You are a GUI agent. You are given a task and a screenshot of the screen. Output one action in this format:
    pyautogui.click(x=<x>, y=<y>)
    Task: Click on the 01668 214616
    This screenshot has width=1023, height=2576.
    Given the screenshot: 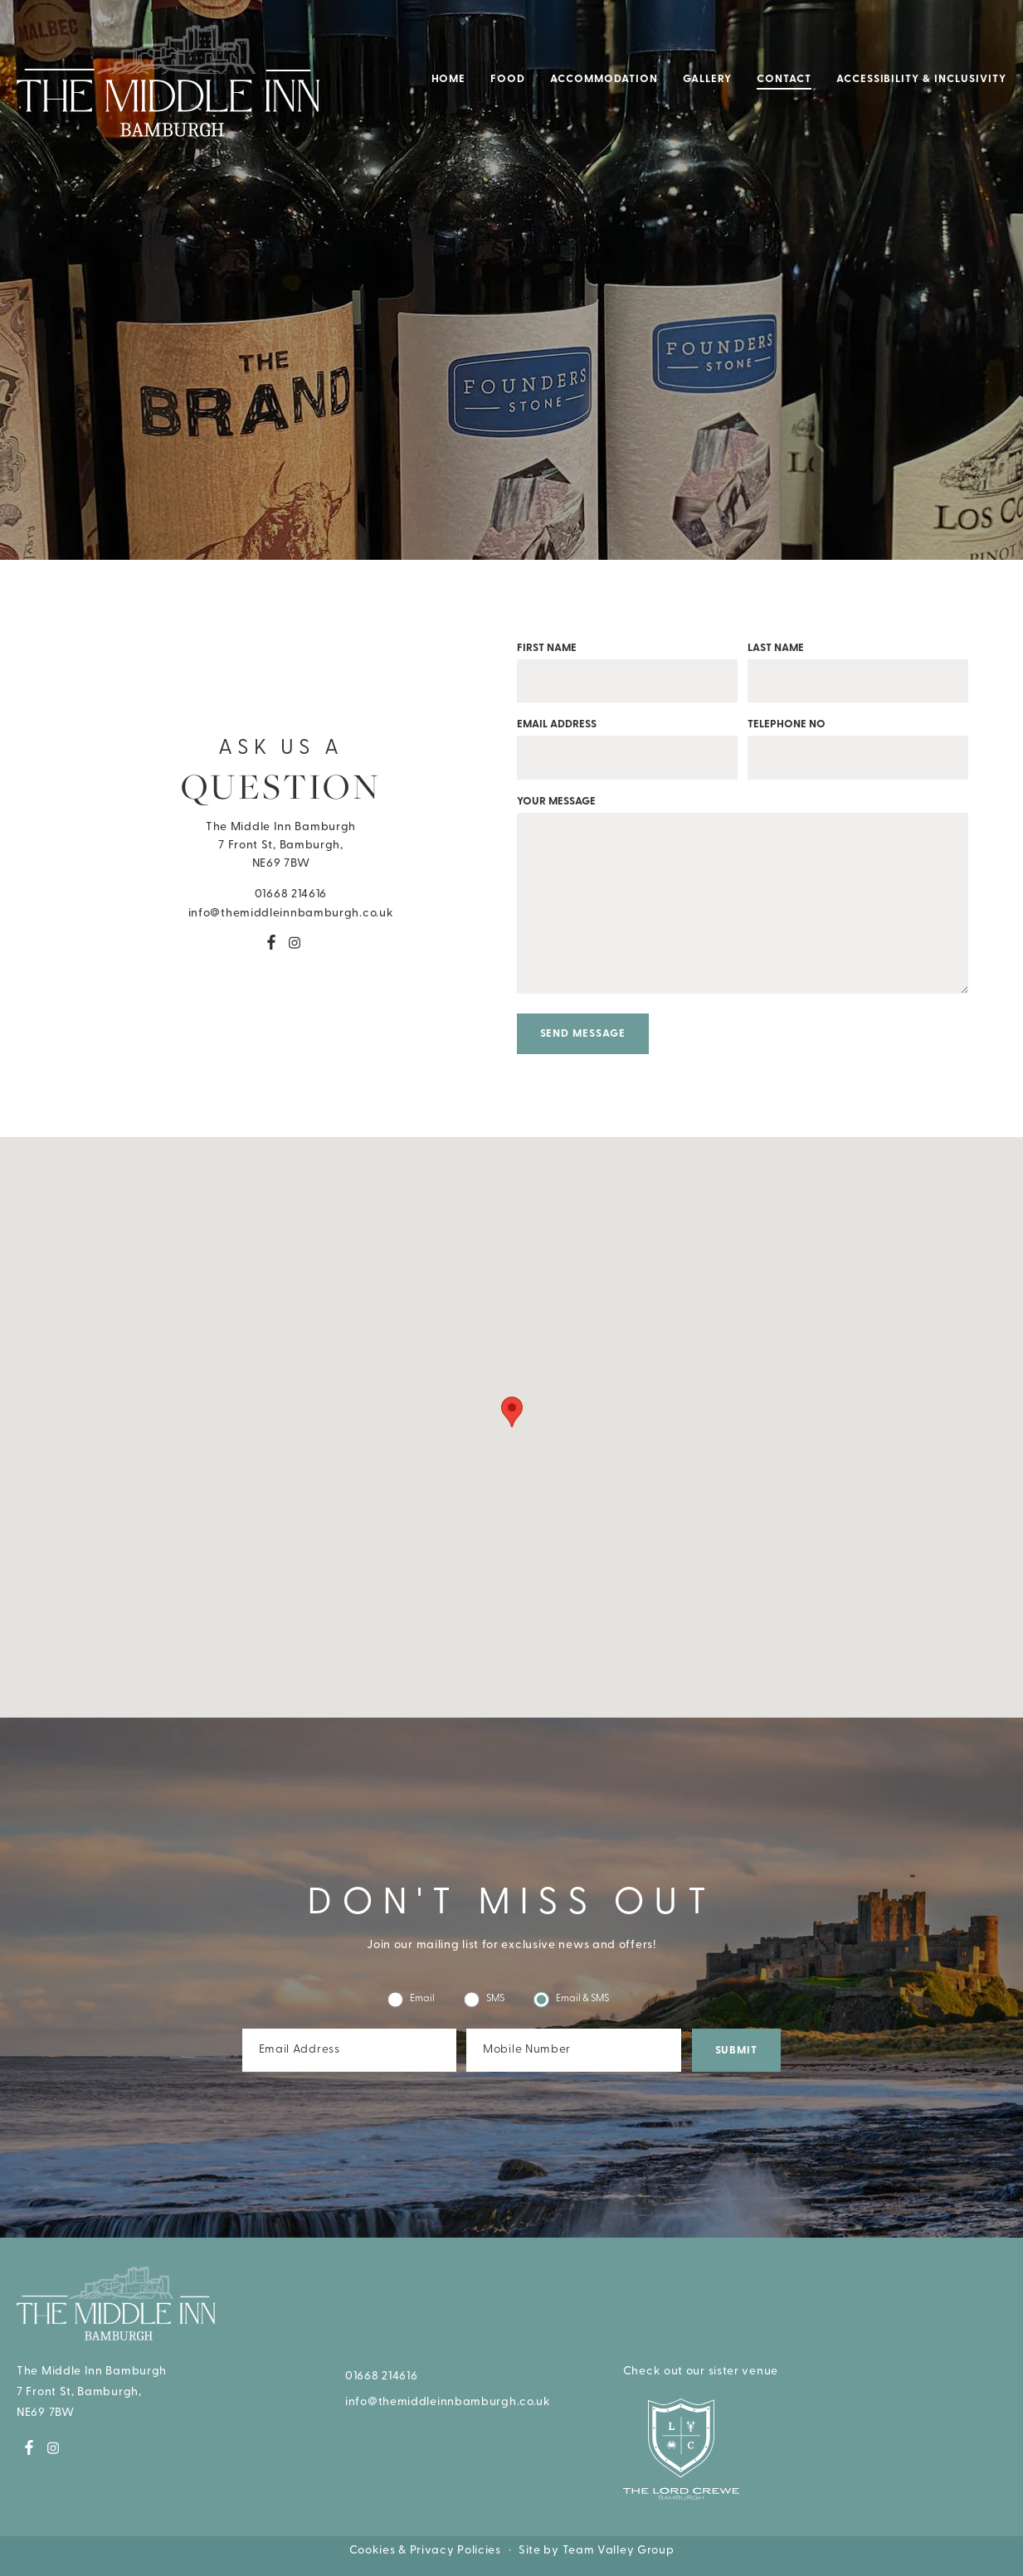 What is the action you would take?
    pyautogui.click(x=281, y=894)
    